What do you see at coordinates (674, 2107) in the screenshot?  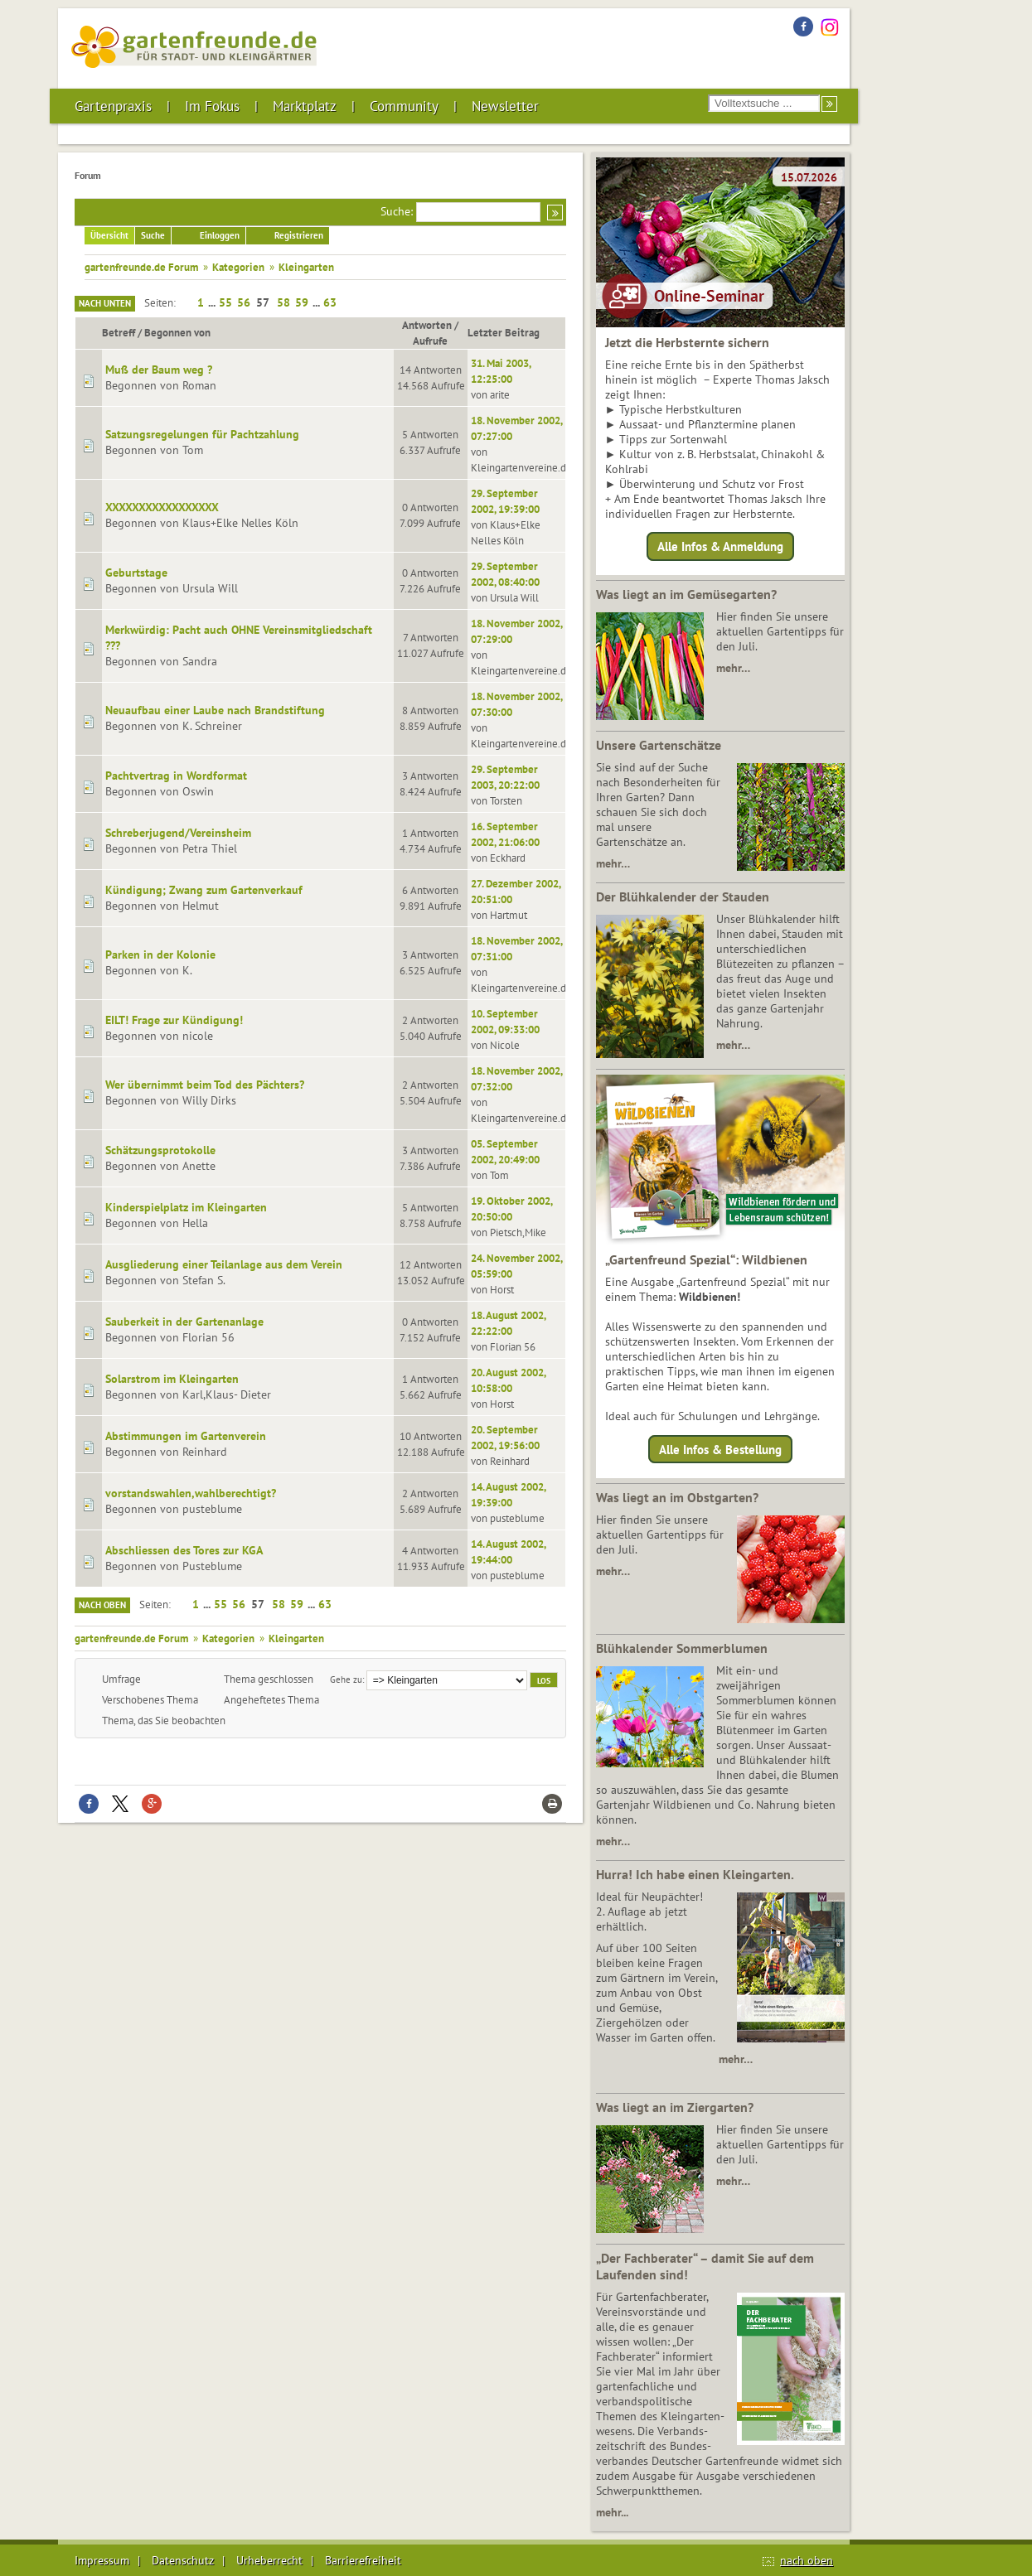 I see `Was liegt an im Ziergarten?` at bounding box center [674, 2107].